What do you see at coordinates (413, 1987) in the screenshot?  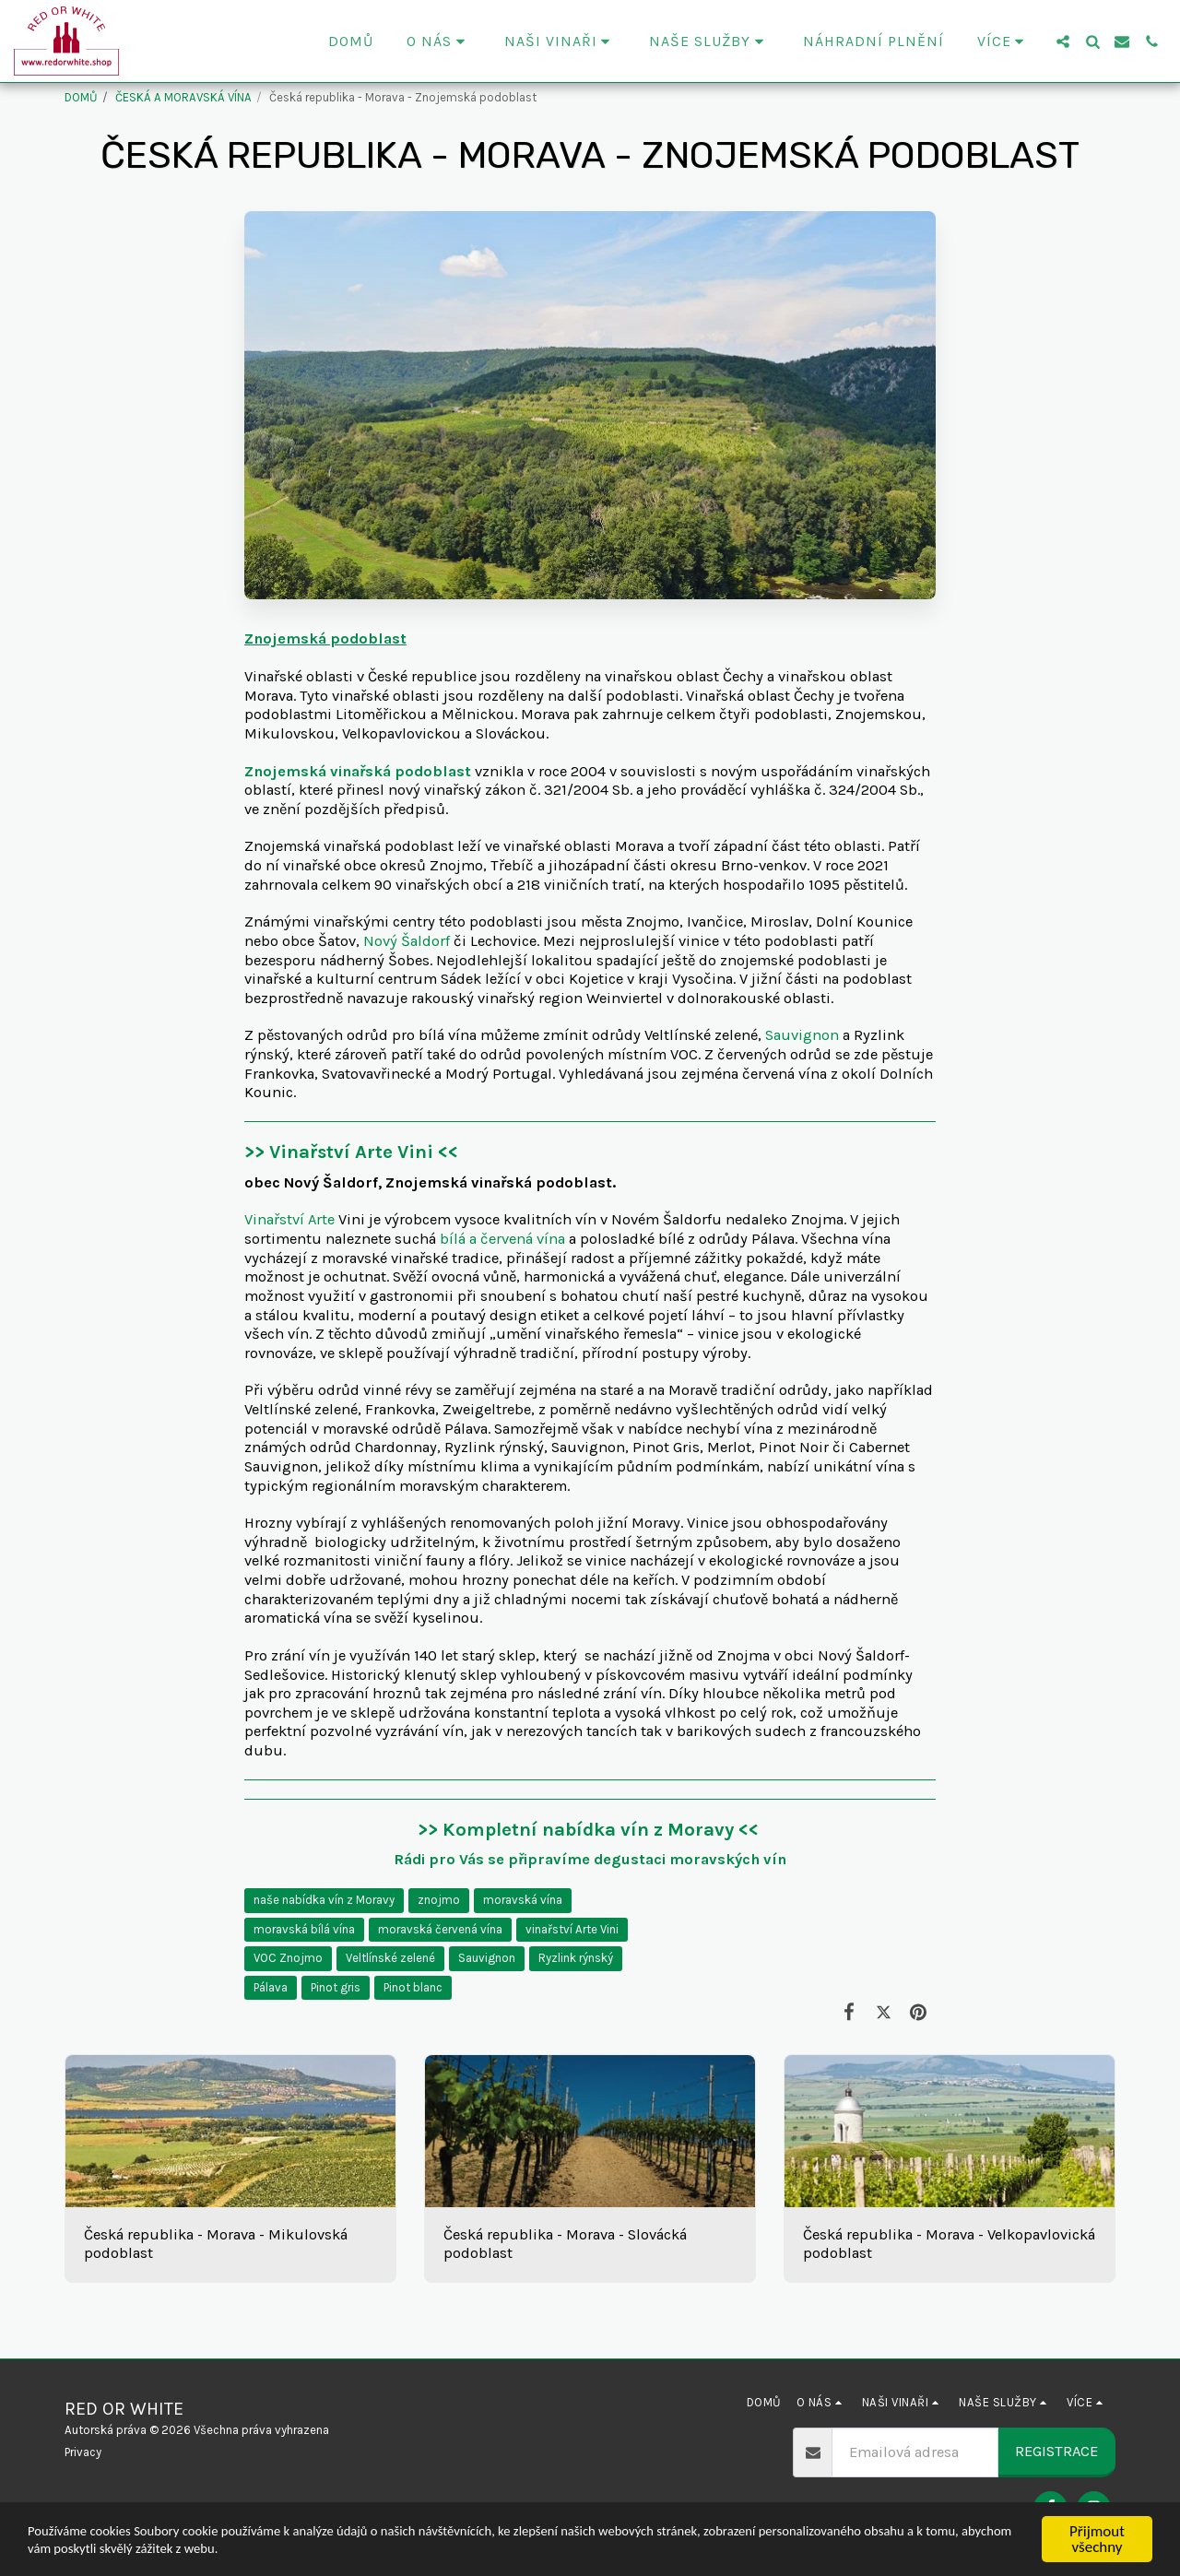 I see `Pinot blanc` at bounding box center [413, 1987].